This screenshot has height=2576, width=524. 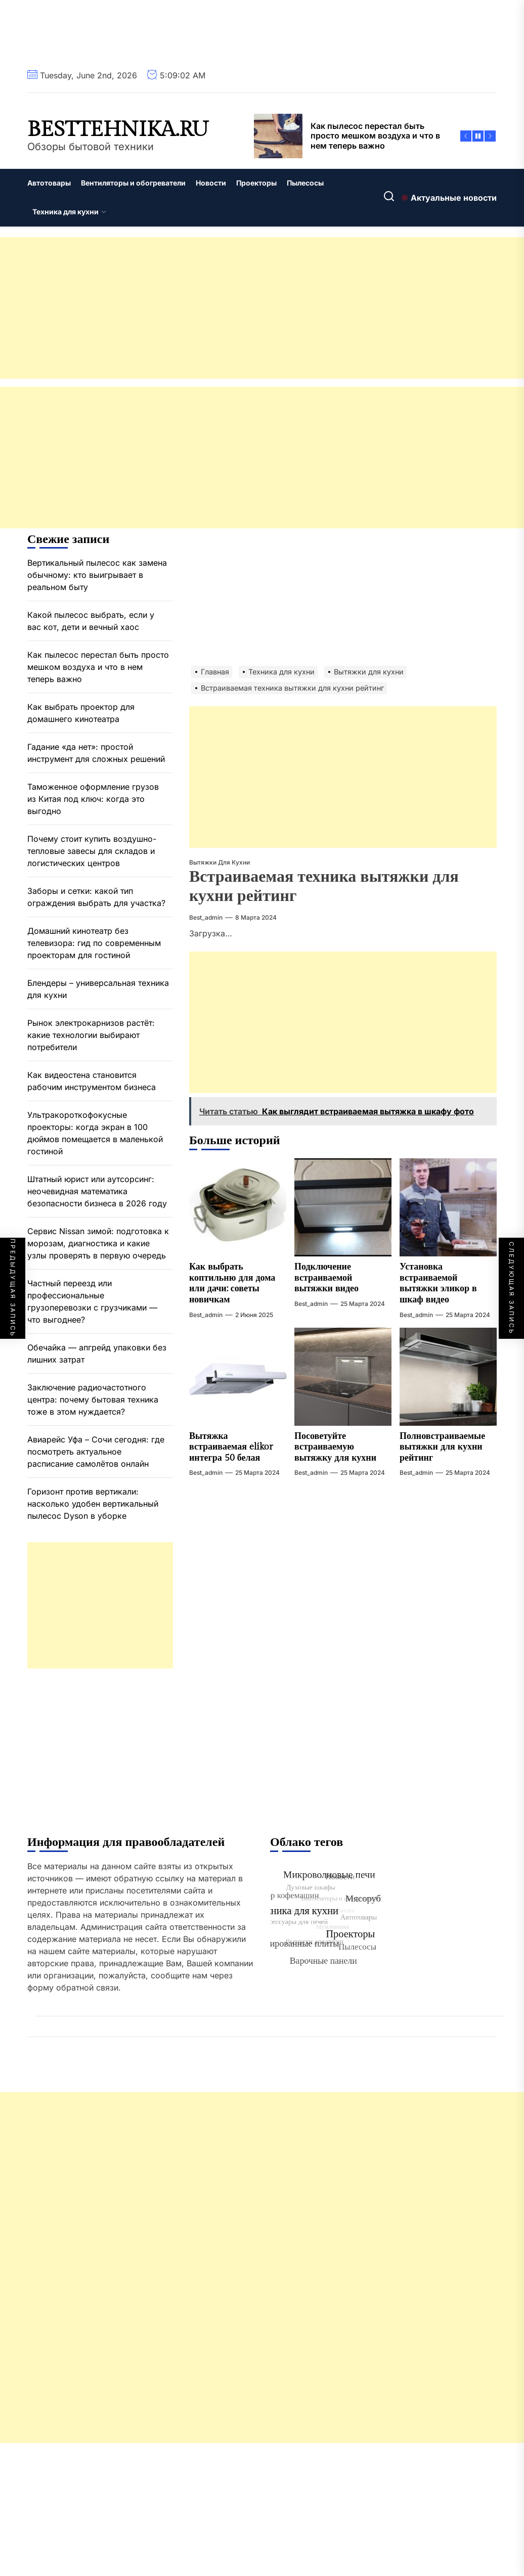 What do you see at coordinates (438, 1283) in the screenshot?
I see `Установка встраиваемой вытяжки эликор в шкаф видео` at bounding box center [438, 1283].